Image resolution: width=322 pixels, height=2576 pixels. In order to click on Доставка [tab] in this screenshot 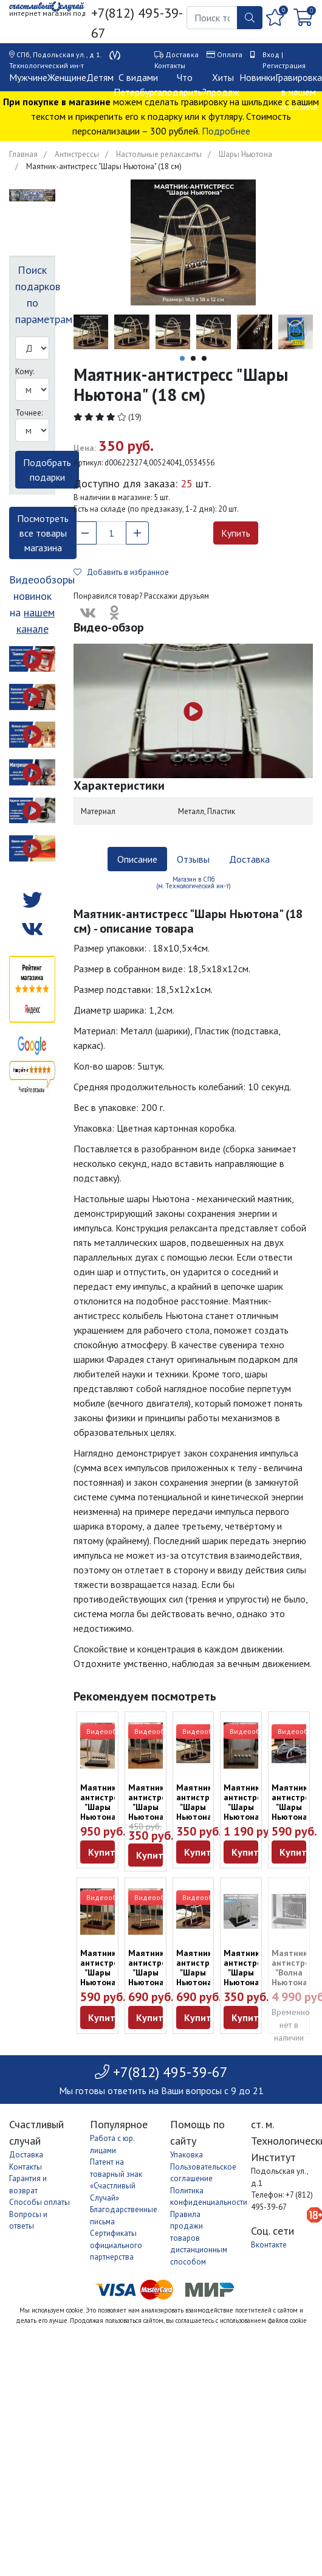, I will do `click(249, 859)`.